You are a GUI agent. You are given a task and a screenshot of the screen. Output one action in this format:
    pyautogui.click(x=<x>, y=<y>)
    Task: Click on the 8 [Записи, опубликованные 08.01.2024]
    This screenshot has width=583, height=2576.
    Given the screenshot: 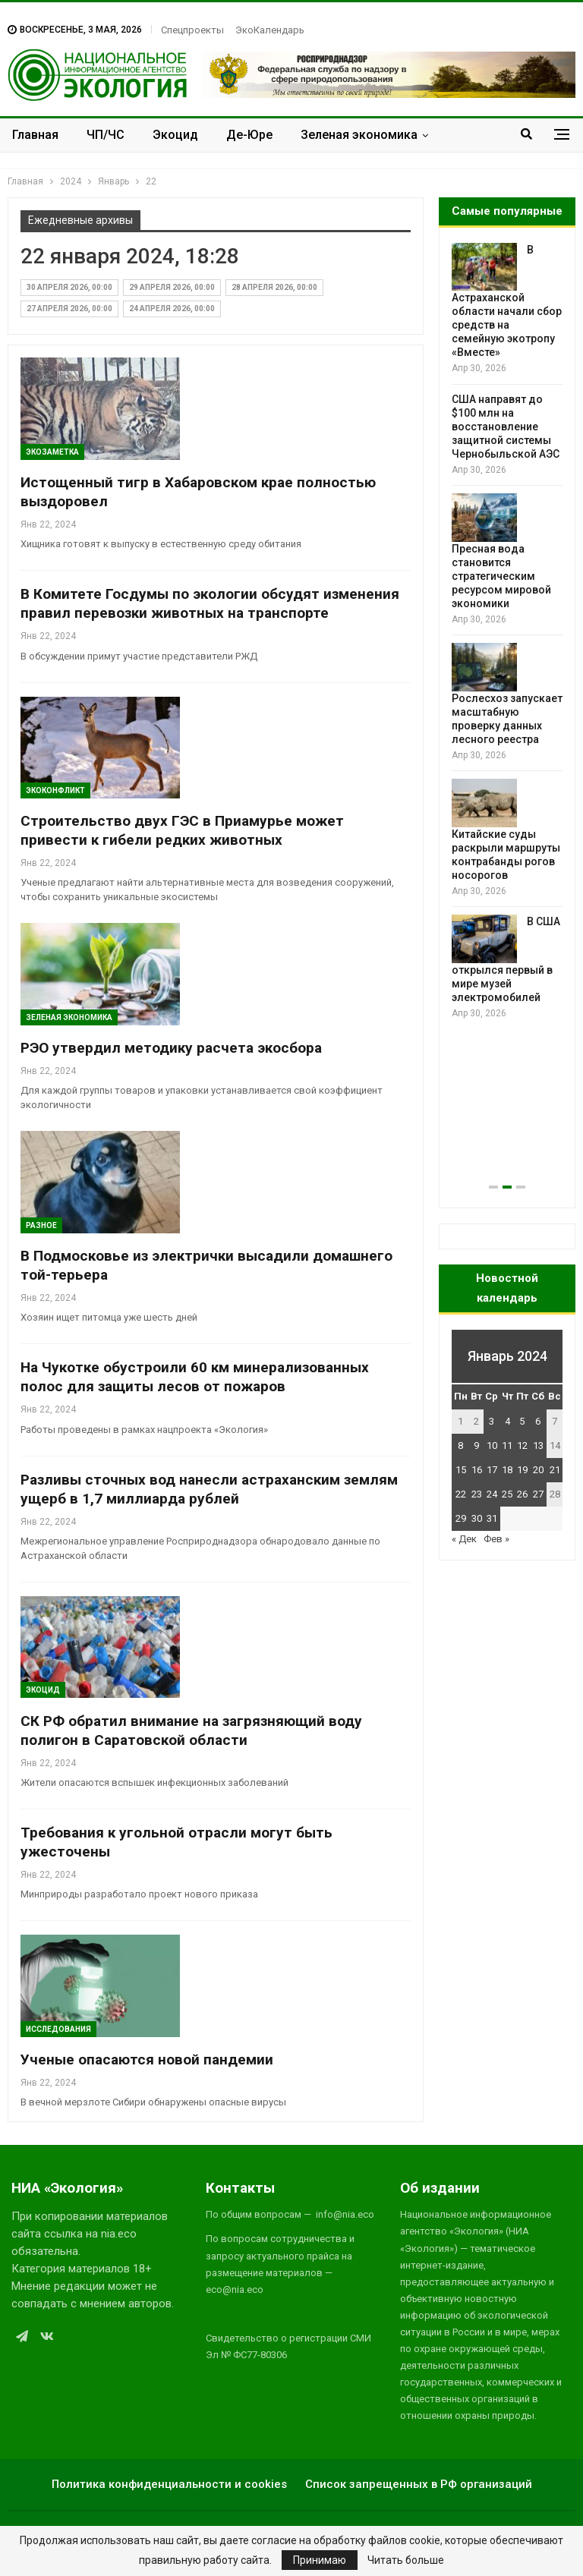 What is the action you would take?
    pyautogui.click(x=460, y=1445)
    